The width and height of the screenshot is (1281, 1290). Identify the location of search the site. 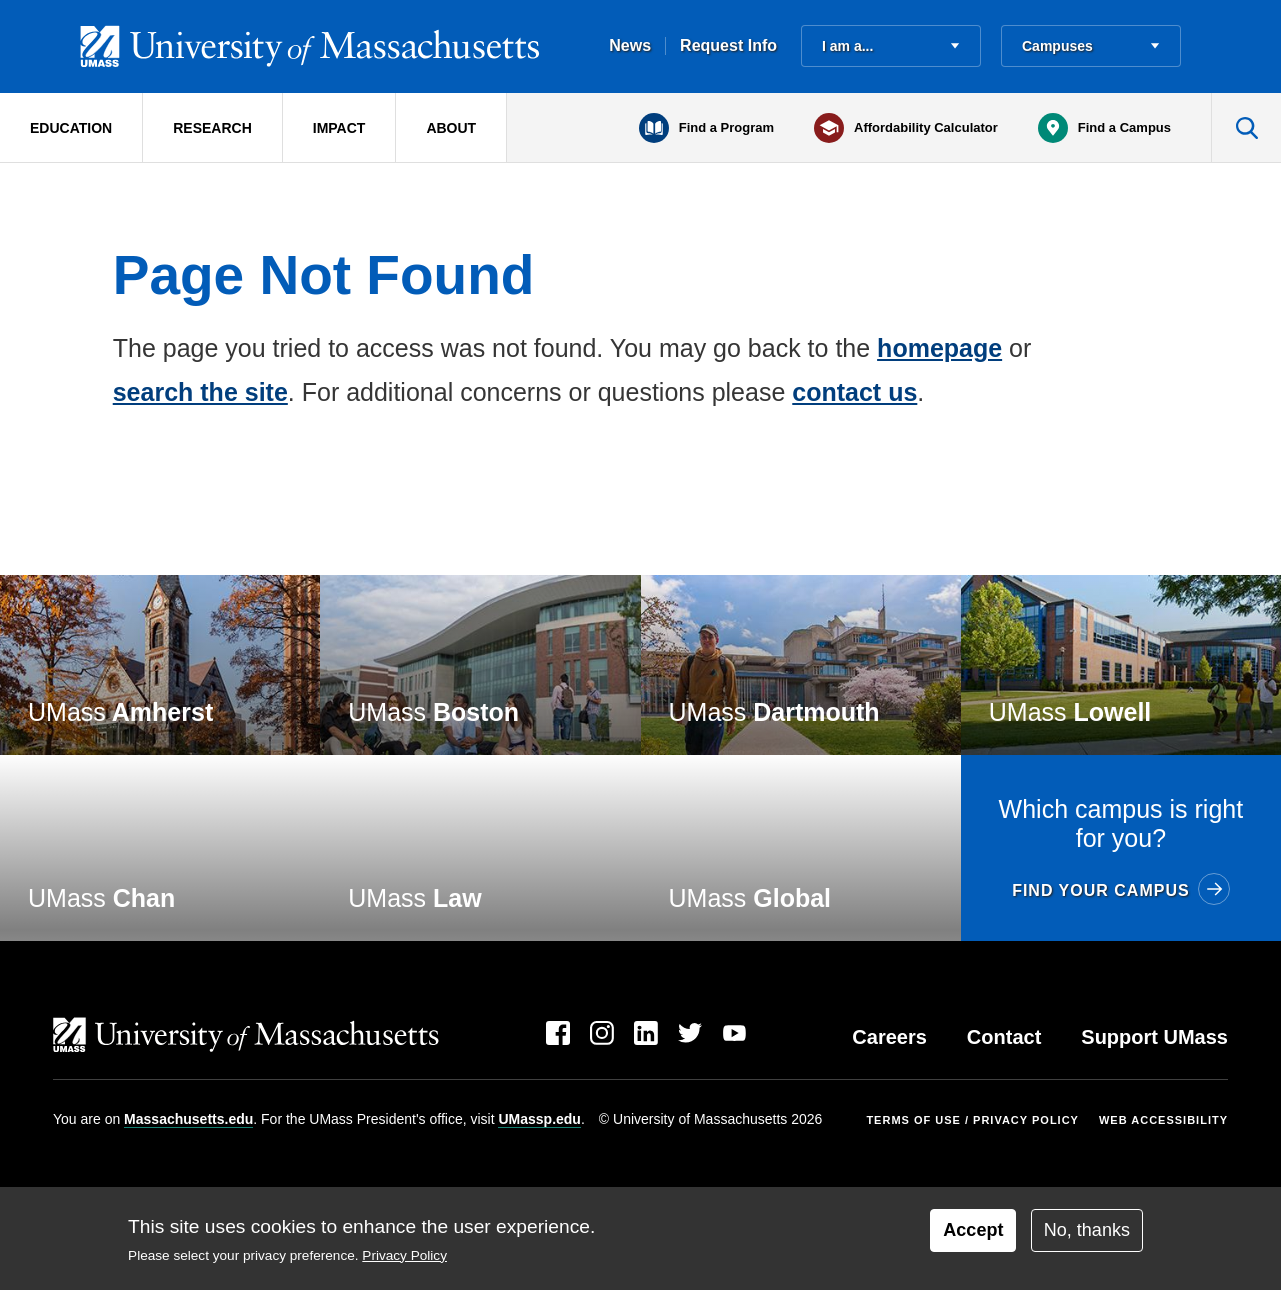
(200, 392).